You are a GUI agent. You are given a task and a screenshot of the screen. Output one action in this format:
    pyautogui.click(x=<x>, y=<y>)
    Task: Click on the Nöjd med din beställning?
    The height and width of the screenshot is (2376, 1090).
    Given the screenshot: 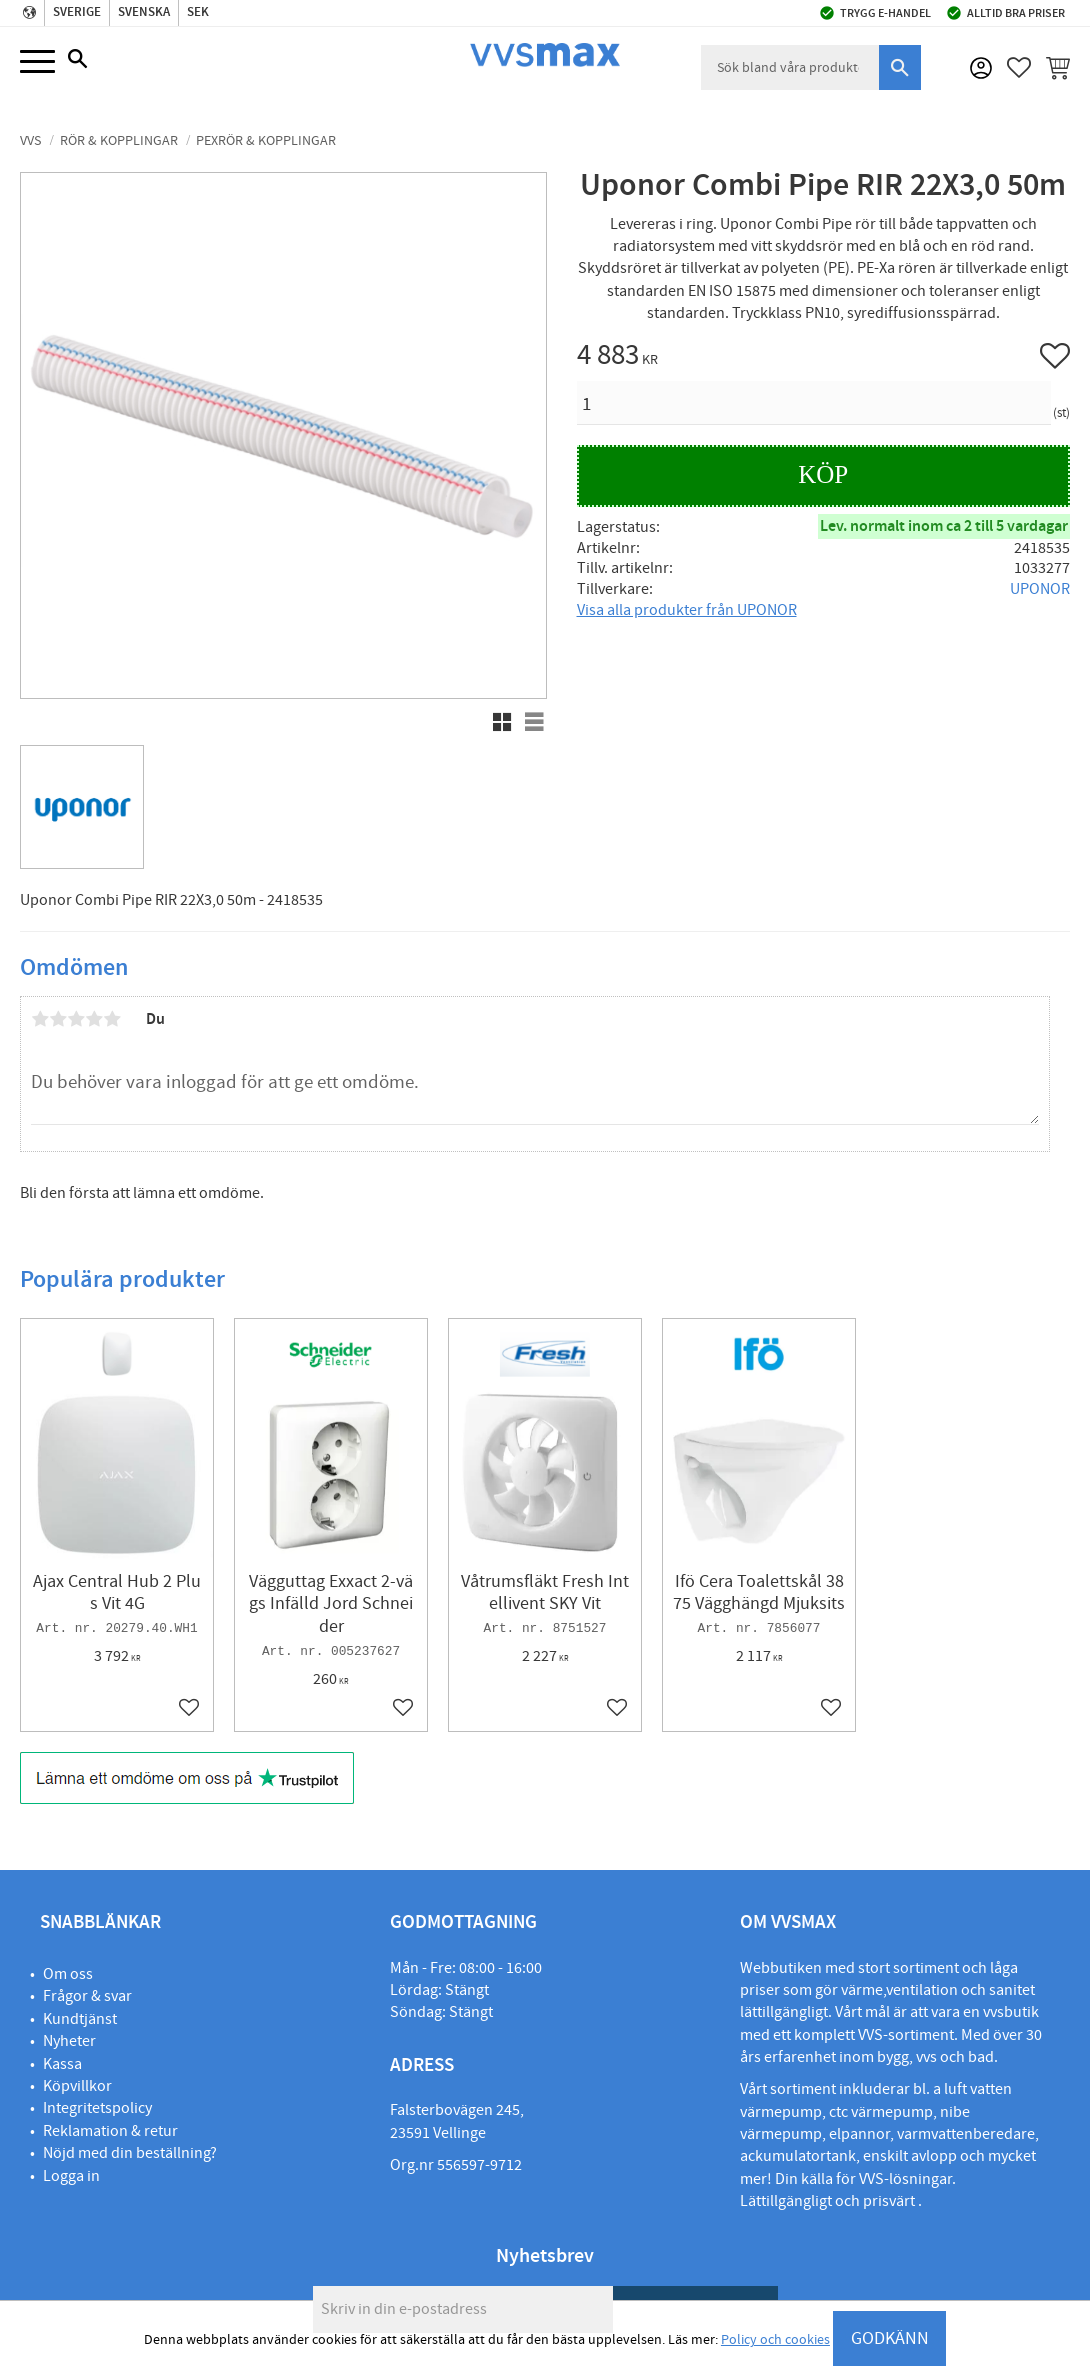 What is the action you would take?
    pyautogui.click(x=130, y=2153)
    